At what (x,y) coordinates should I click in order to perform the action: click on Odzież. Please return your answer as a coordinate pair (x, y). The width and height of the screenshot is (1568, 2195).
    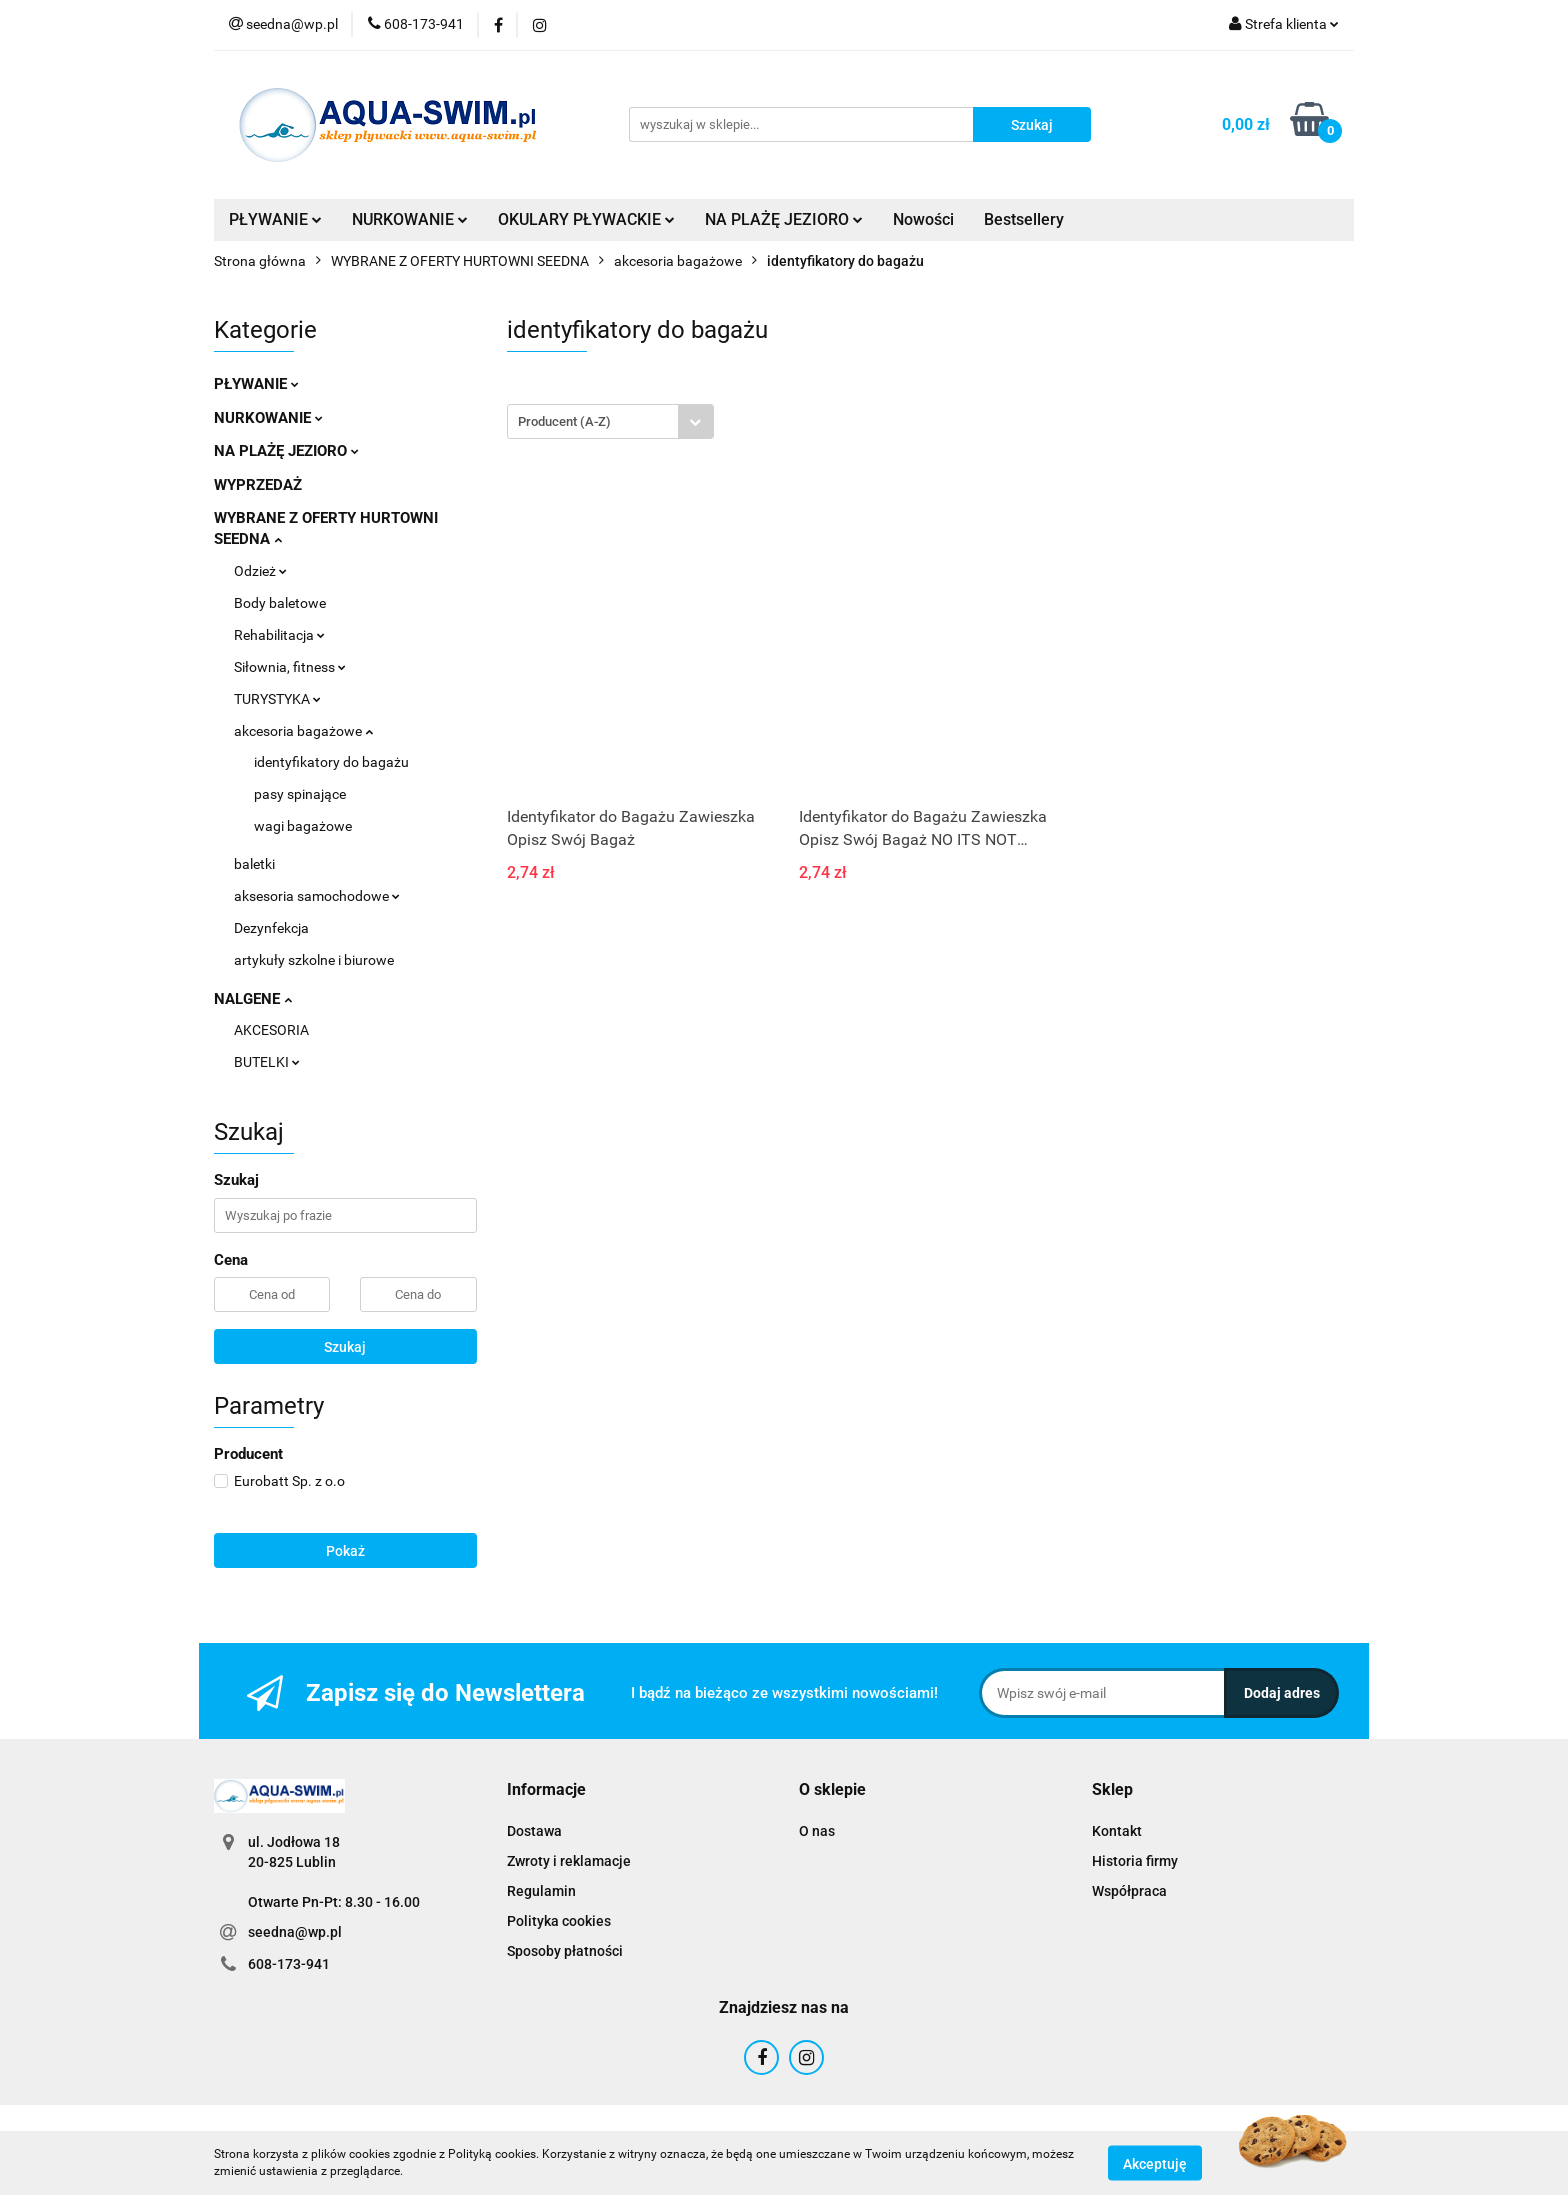
    Looking at the image, I should click on (260, 571).